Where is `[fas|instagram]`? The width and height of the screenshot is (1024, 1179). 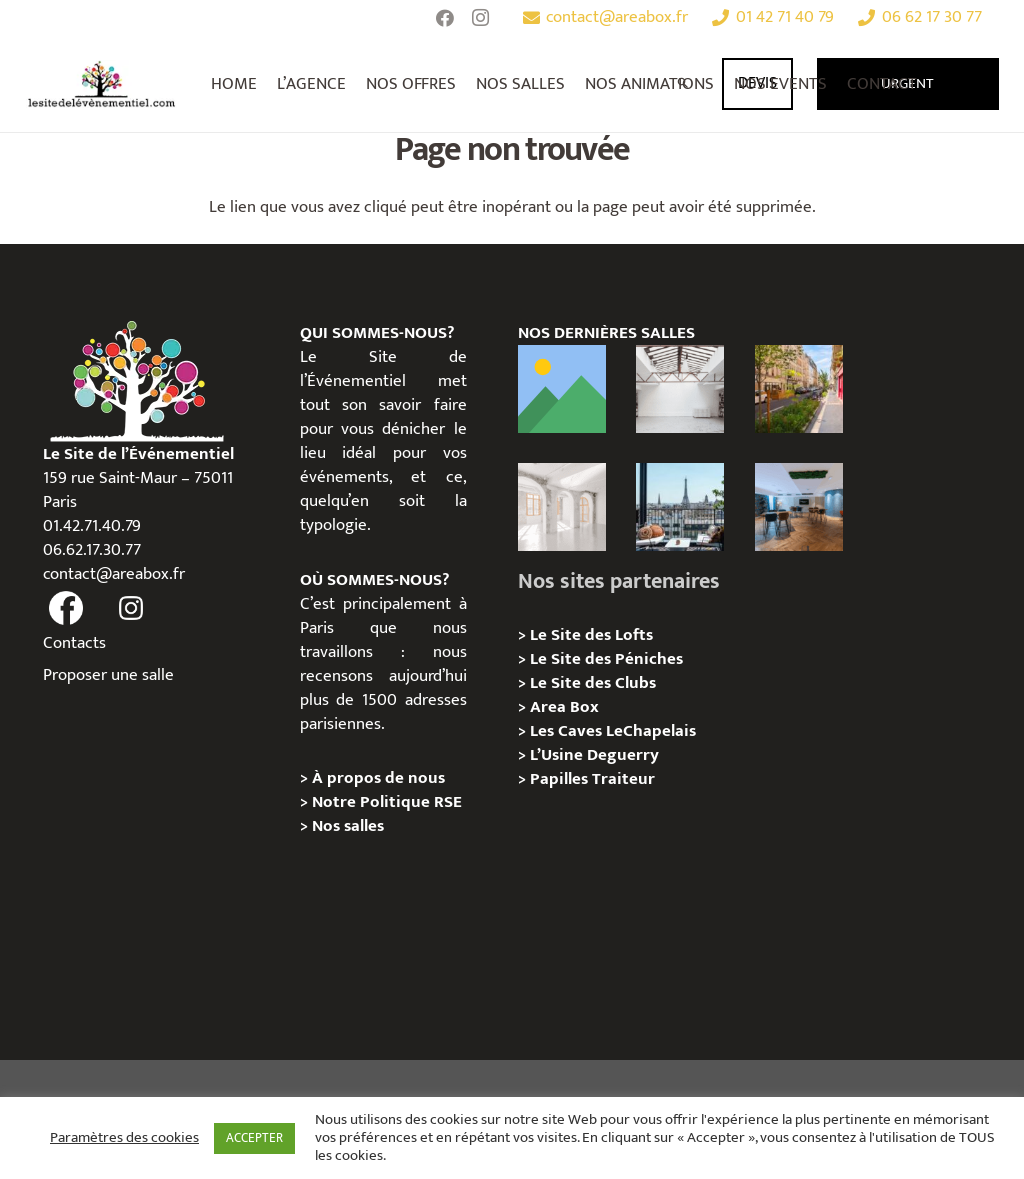 [fas|instagram] is located at coordinates (131, 609).